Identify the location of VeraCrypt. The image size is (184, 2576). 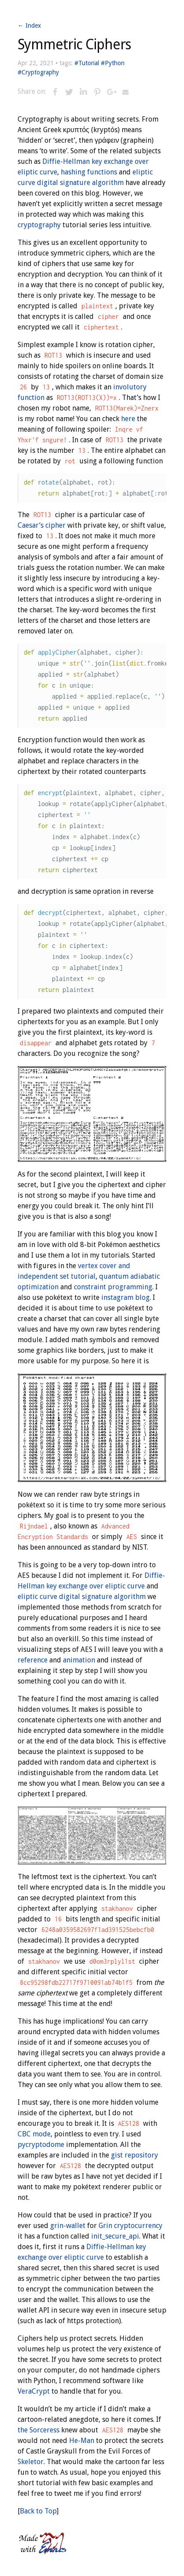
(34, 2391).